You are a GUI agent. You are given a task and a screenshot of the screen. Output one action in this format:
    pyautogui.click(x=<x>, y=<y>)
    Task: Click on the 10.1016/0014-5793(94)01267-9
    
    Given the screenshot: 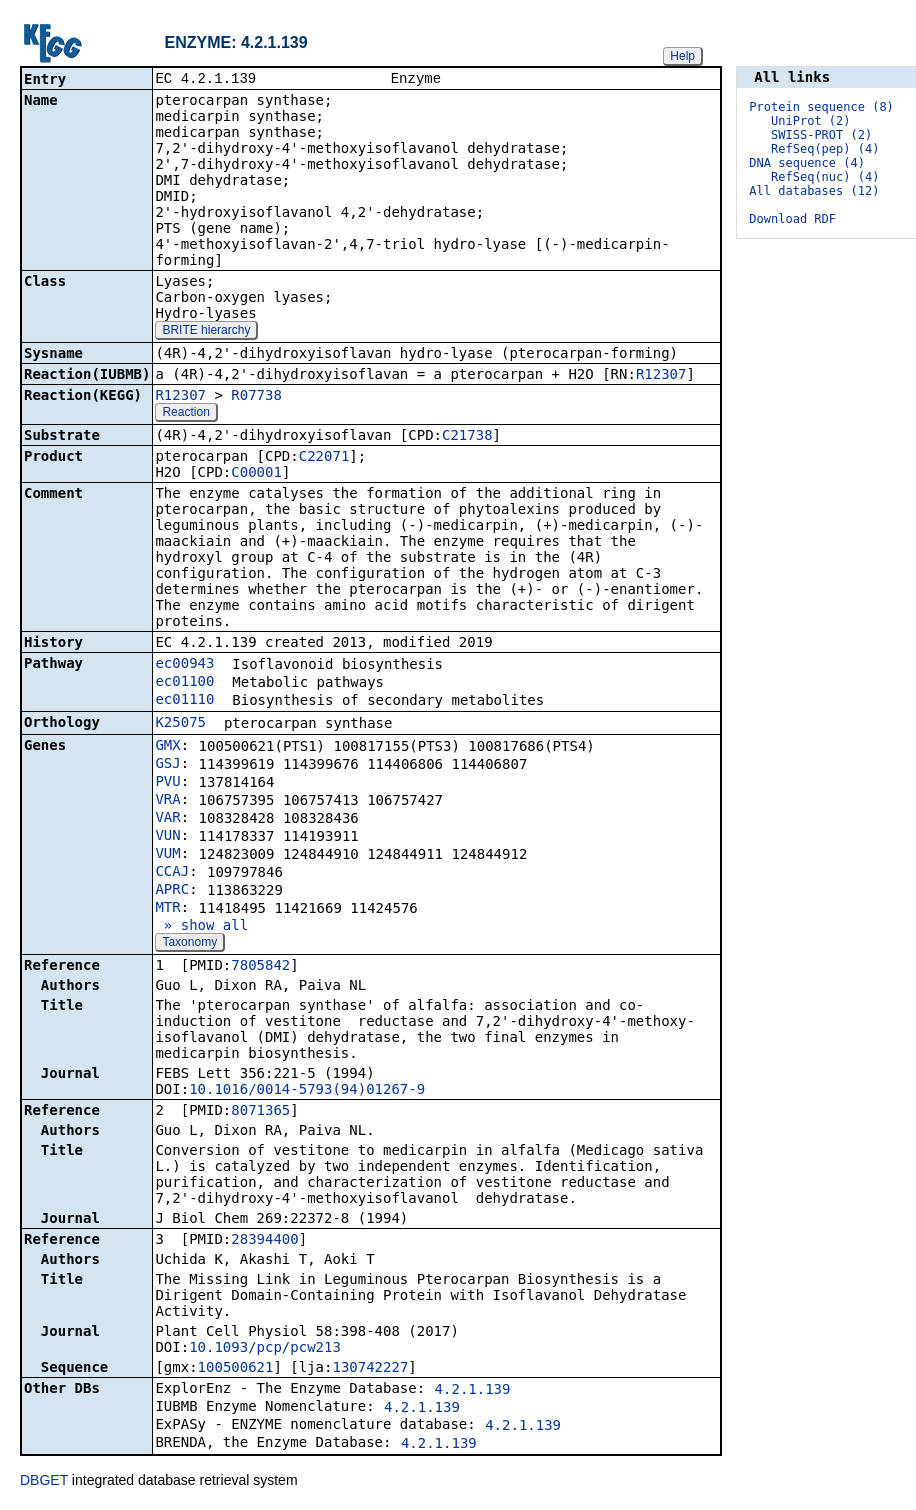 What is the action you would take?
    pyautogui.click(x=307, y=1091)
    